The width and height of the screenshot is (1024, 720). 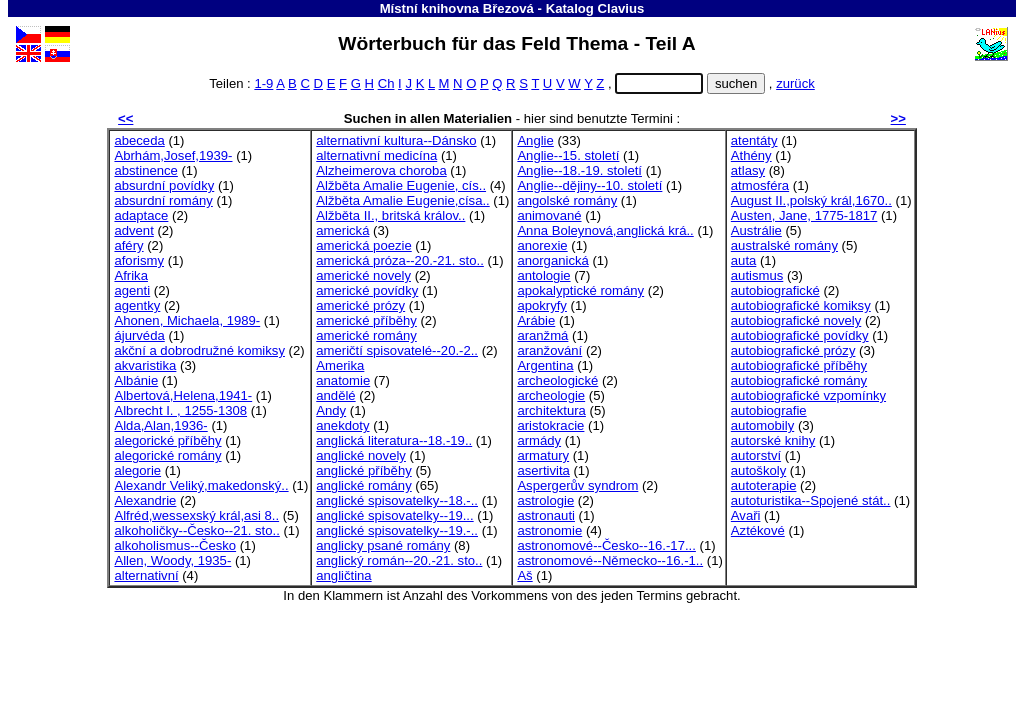 I want to click on Alfréd,wessexský král,asi 8.., so click(x=196, y=515).